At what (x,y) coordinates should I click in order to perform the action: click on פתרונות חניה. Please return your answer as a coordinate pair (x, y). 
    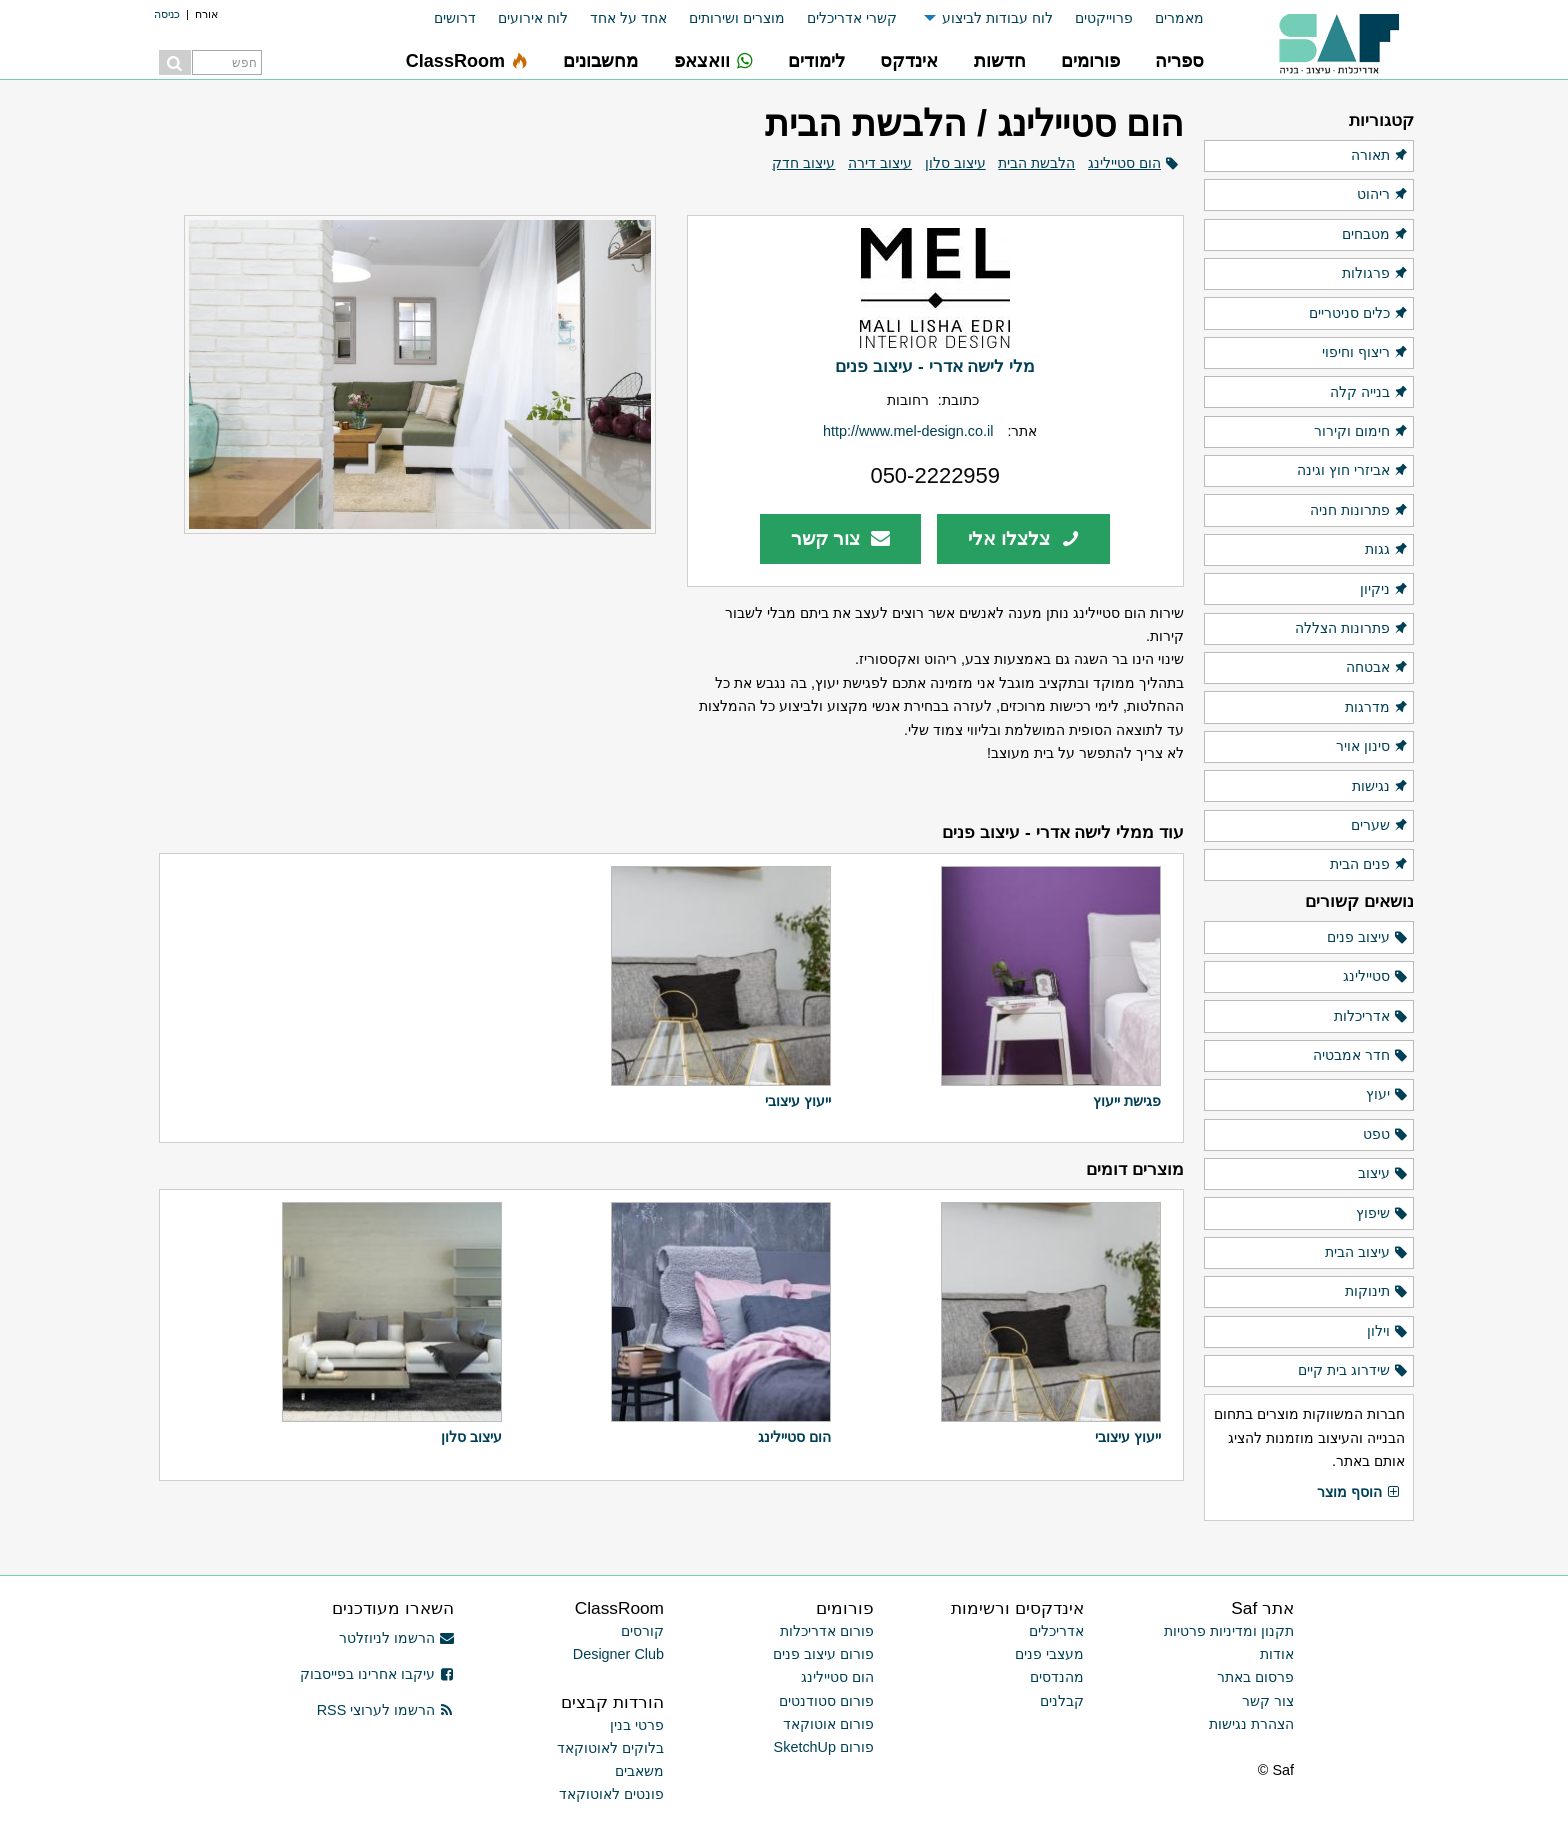
    Looking at the image, I should click on (1359, 511).